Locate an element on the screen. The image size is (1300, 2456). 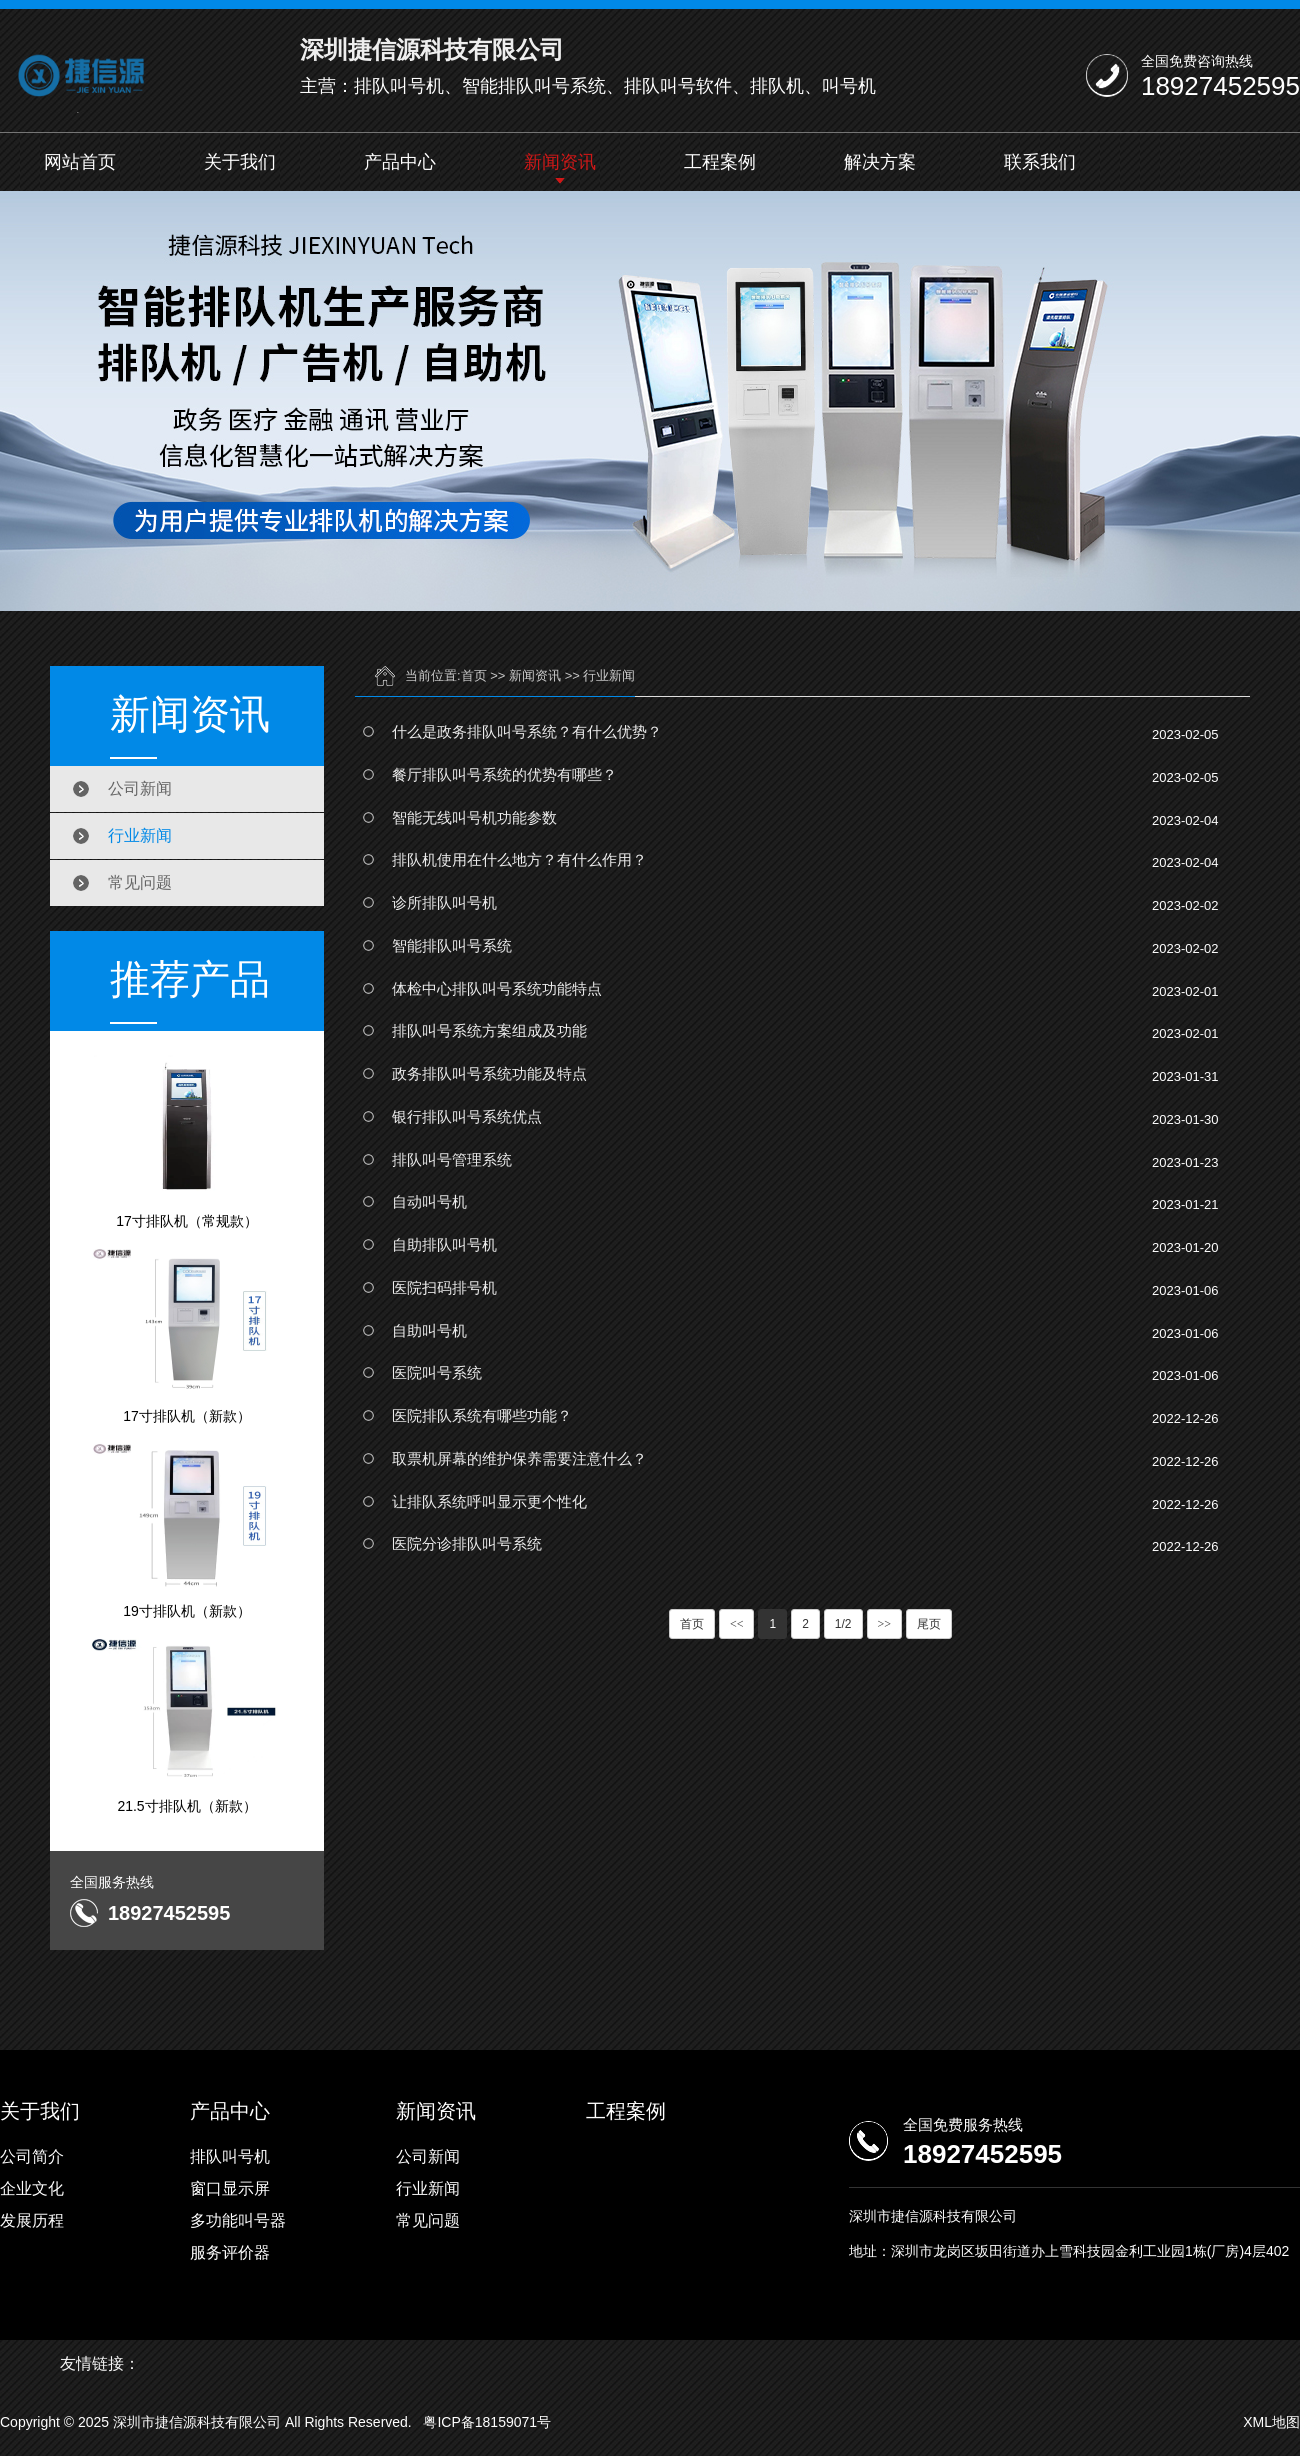
排队叫号机 is located at coordinates (230, 2156).